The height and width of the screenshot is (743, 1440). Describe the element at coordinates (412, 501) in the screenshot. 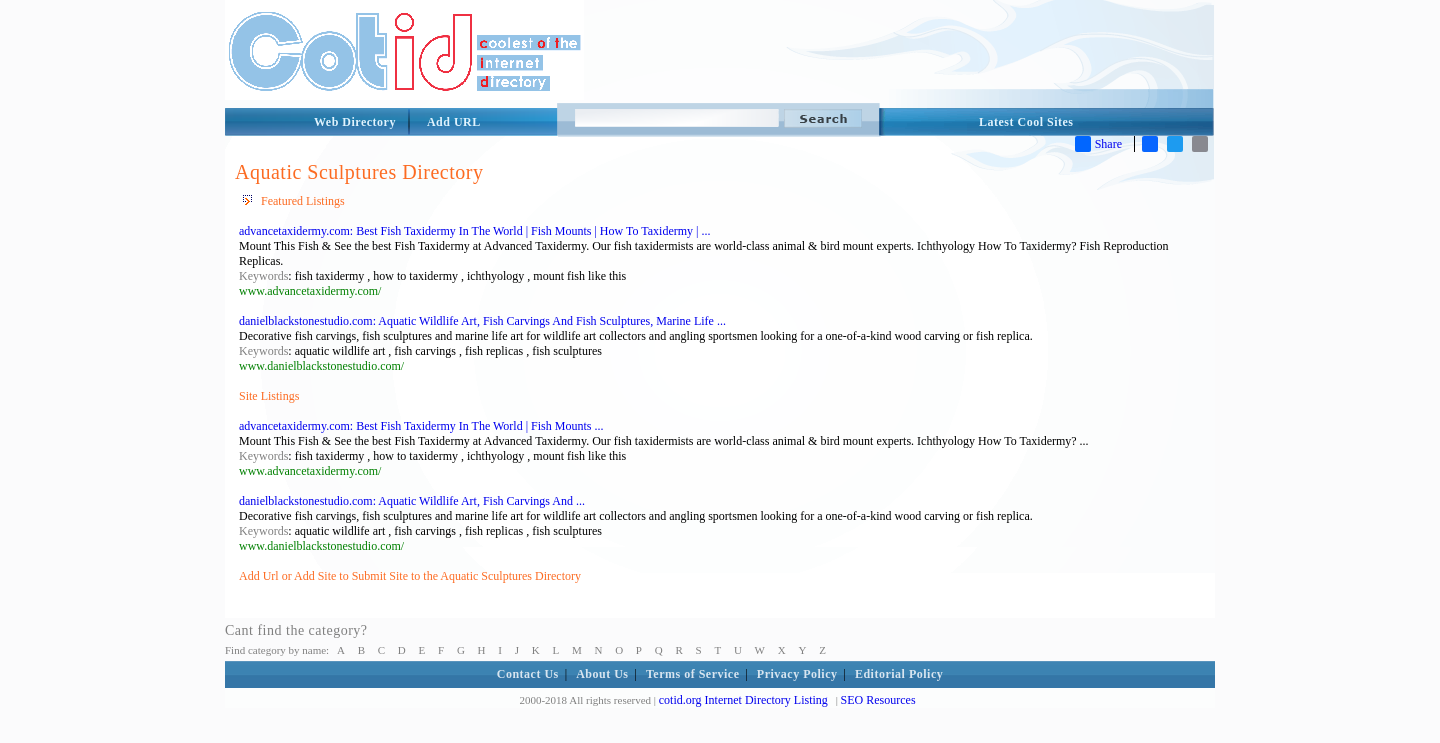

I see `danielblackstonestudio.com: Aquatic Wildlife Art, Fish Carvings And ...` at that location.